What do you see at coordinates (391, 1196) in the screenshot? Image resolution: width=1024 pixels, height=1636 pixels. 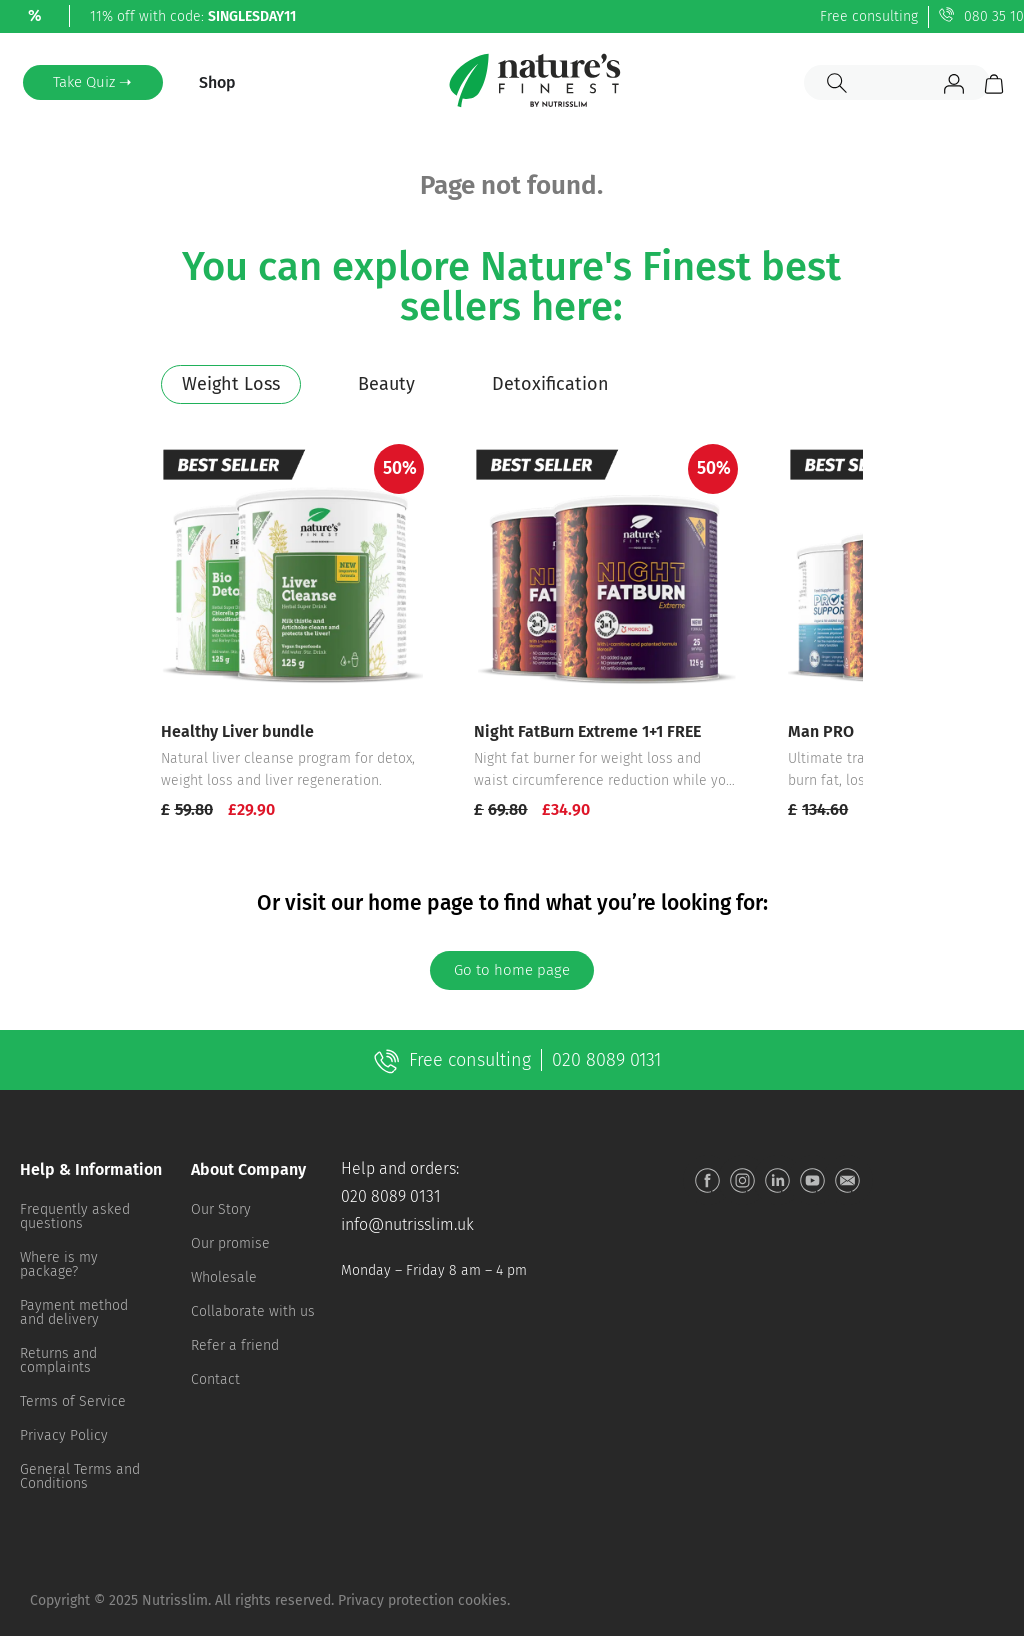 I see `020 8089 0131` at bounding box center [391, 1196].